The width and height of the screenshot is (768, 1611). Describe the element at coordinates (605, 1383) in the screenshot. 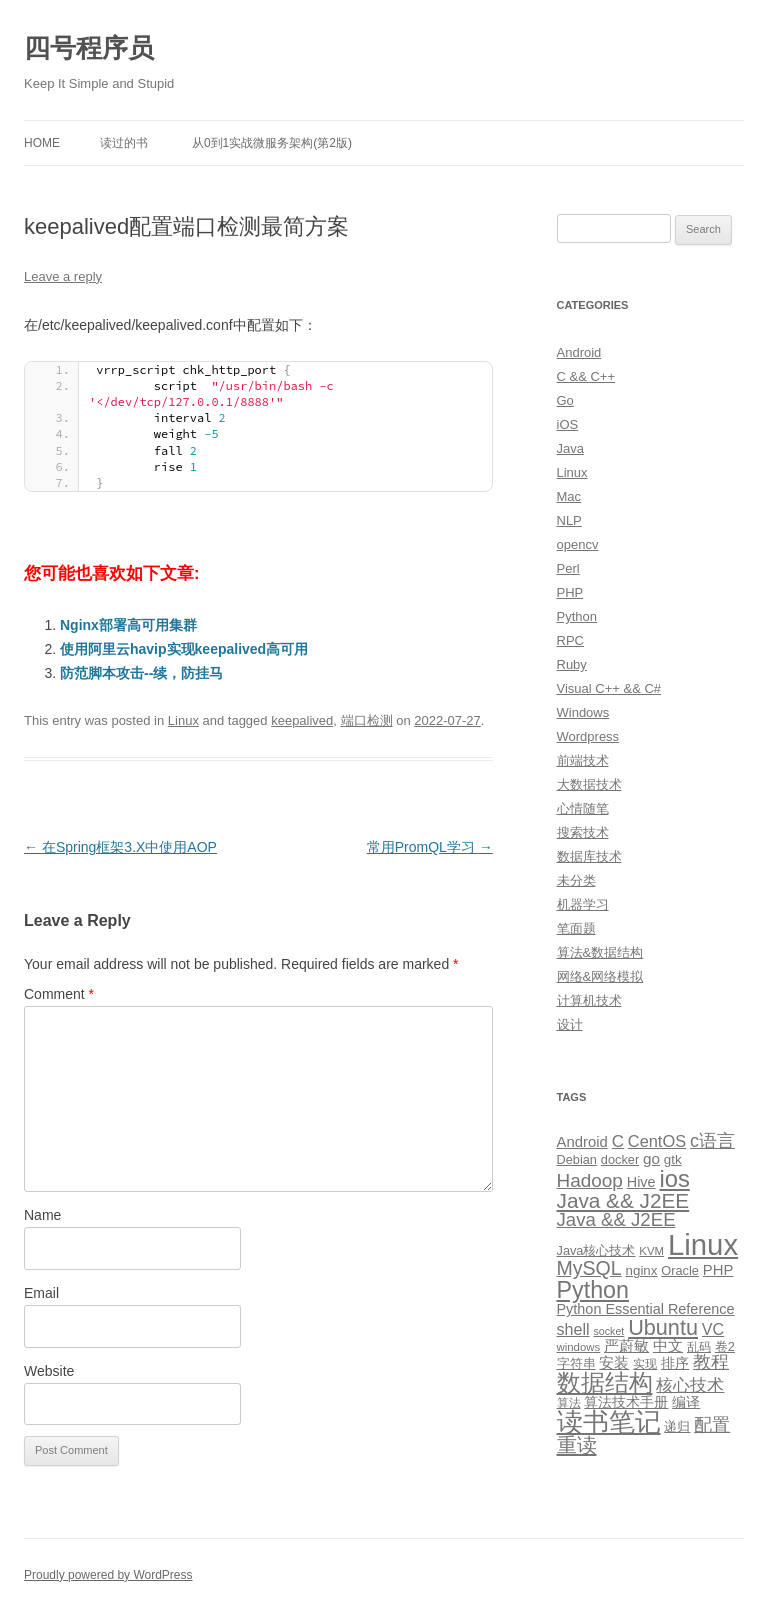

I see `数据结构 [数据结构 (56 items)]` at that location.